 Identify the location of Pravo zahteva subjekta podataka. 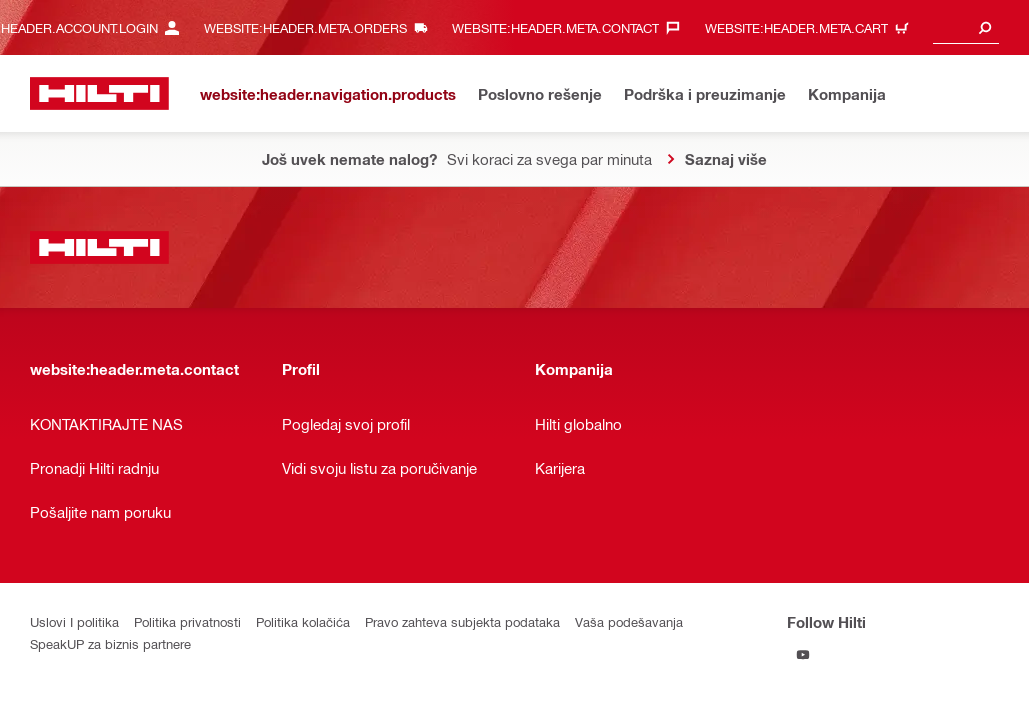
(462, 621).